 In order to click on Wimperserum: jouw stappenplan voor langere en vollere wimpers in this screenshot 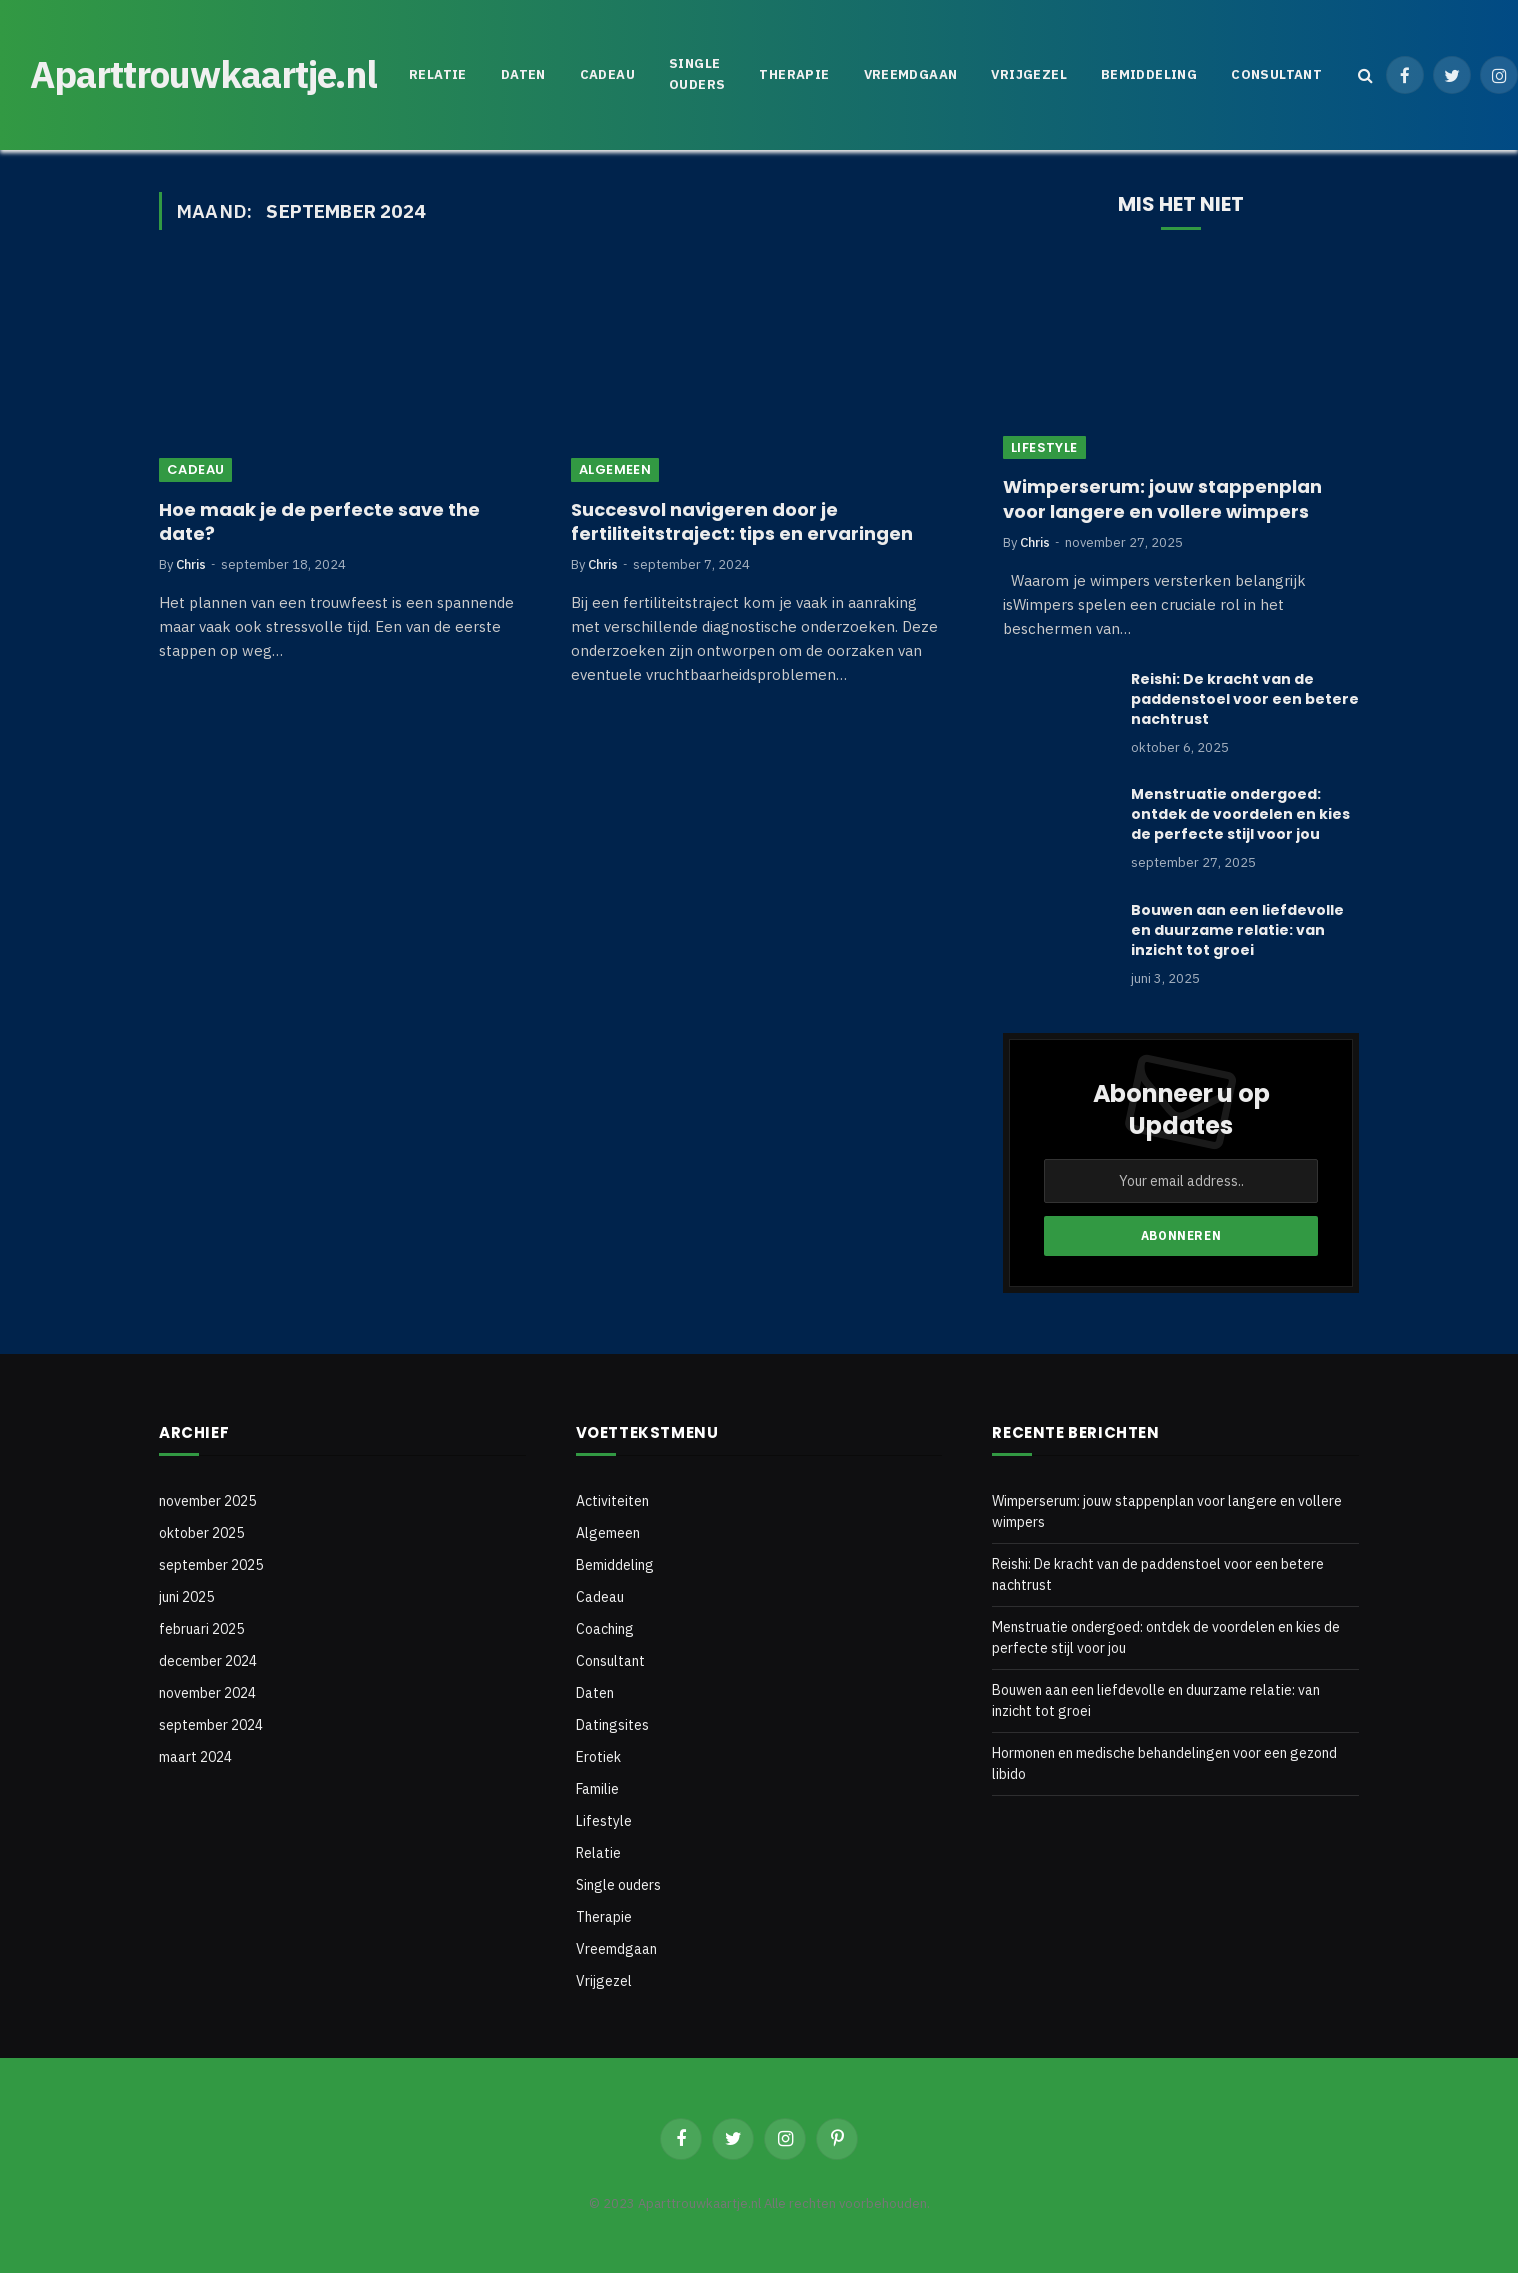, I will do `click(1162, 499)`.